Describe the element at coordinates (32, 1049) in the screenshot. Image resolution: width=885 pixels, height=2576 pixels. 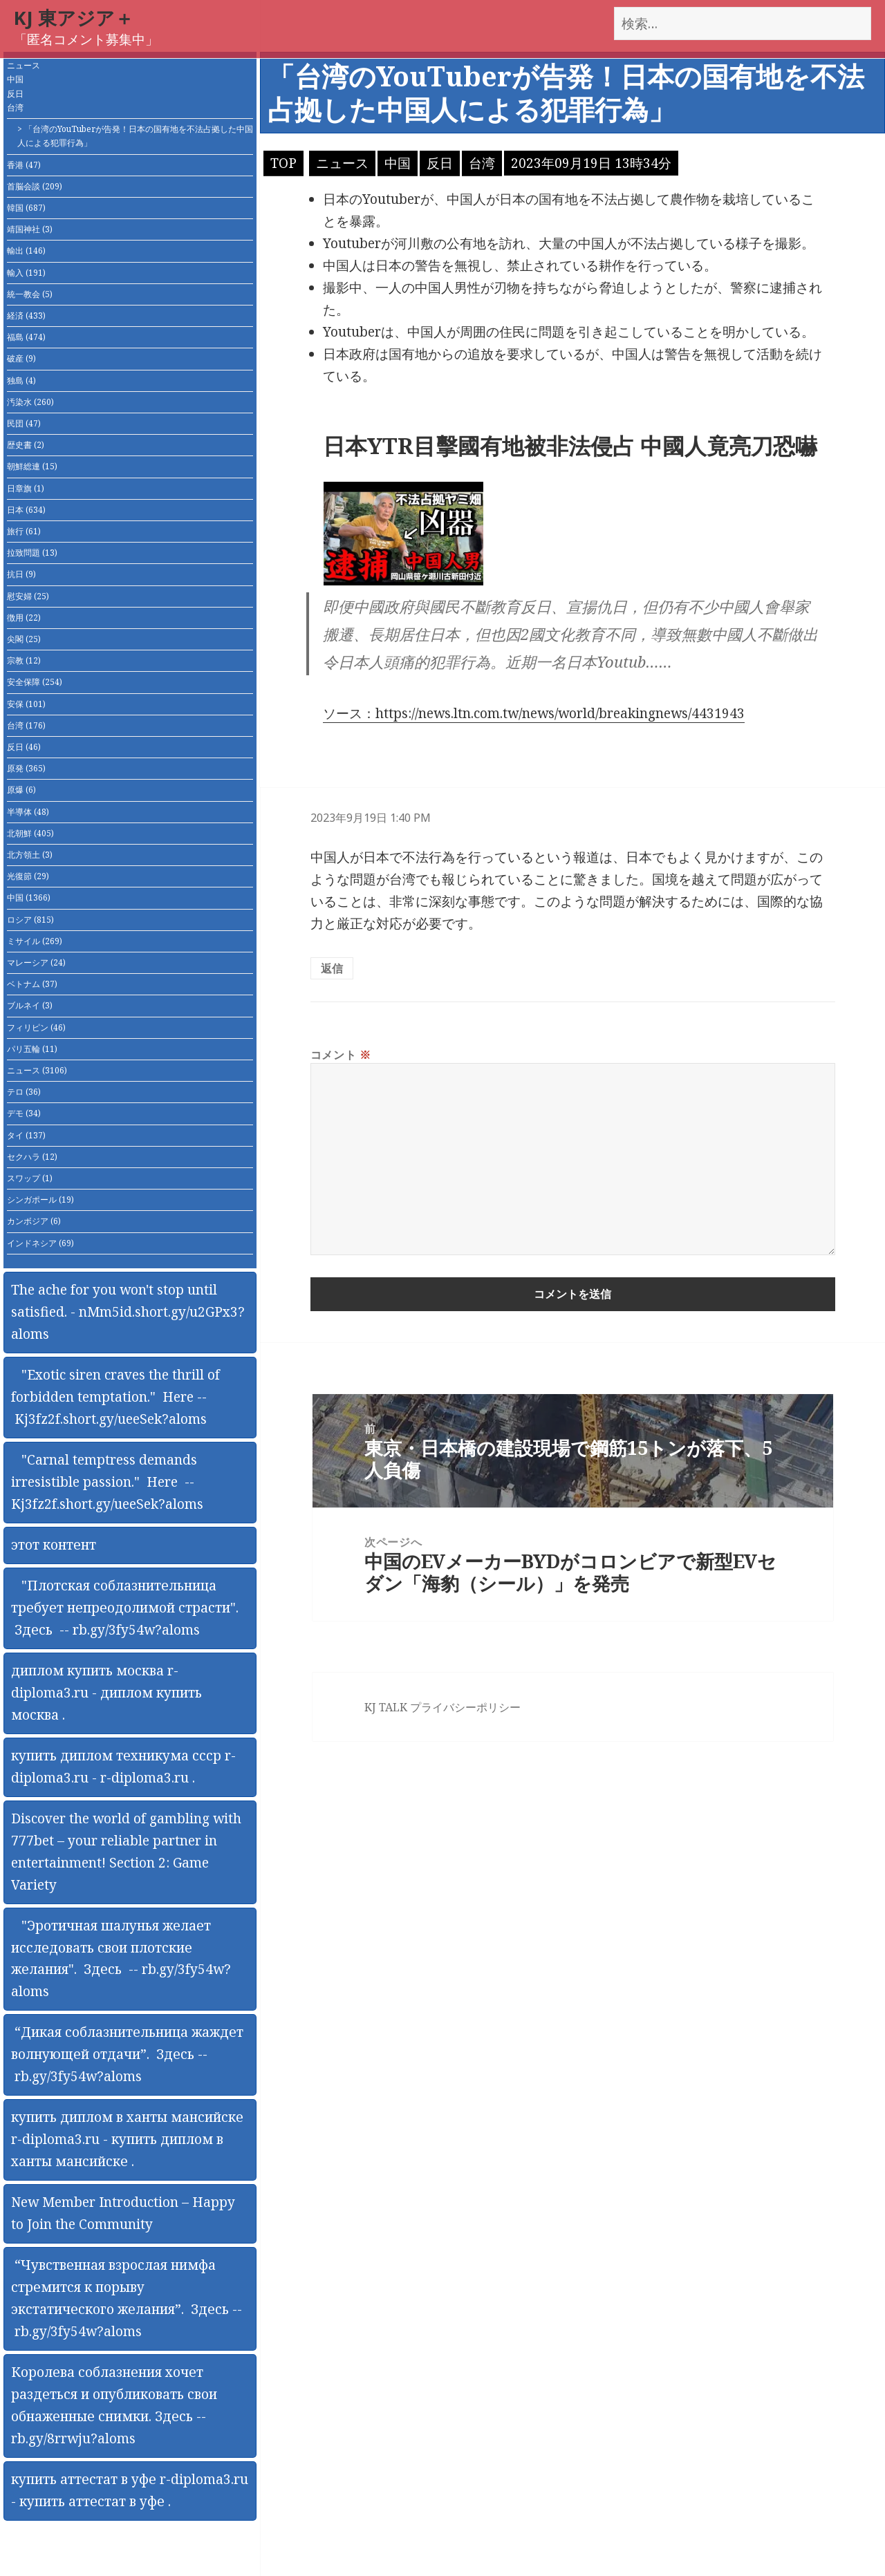
I see `パリ五輪` at that location.